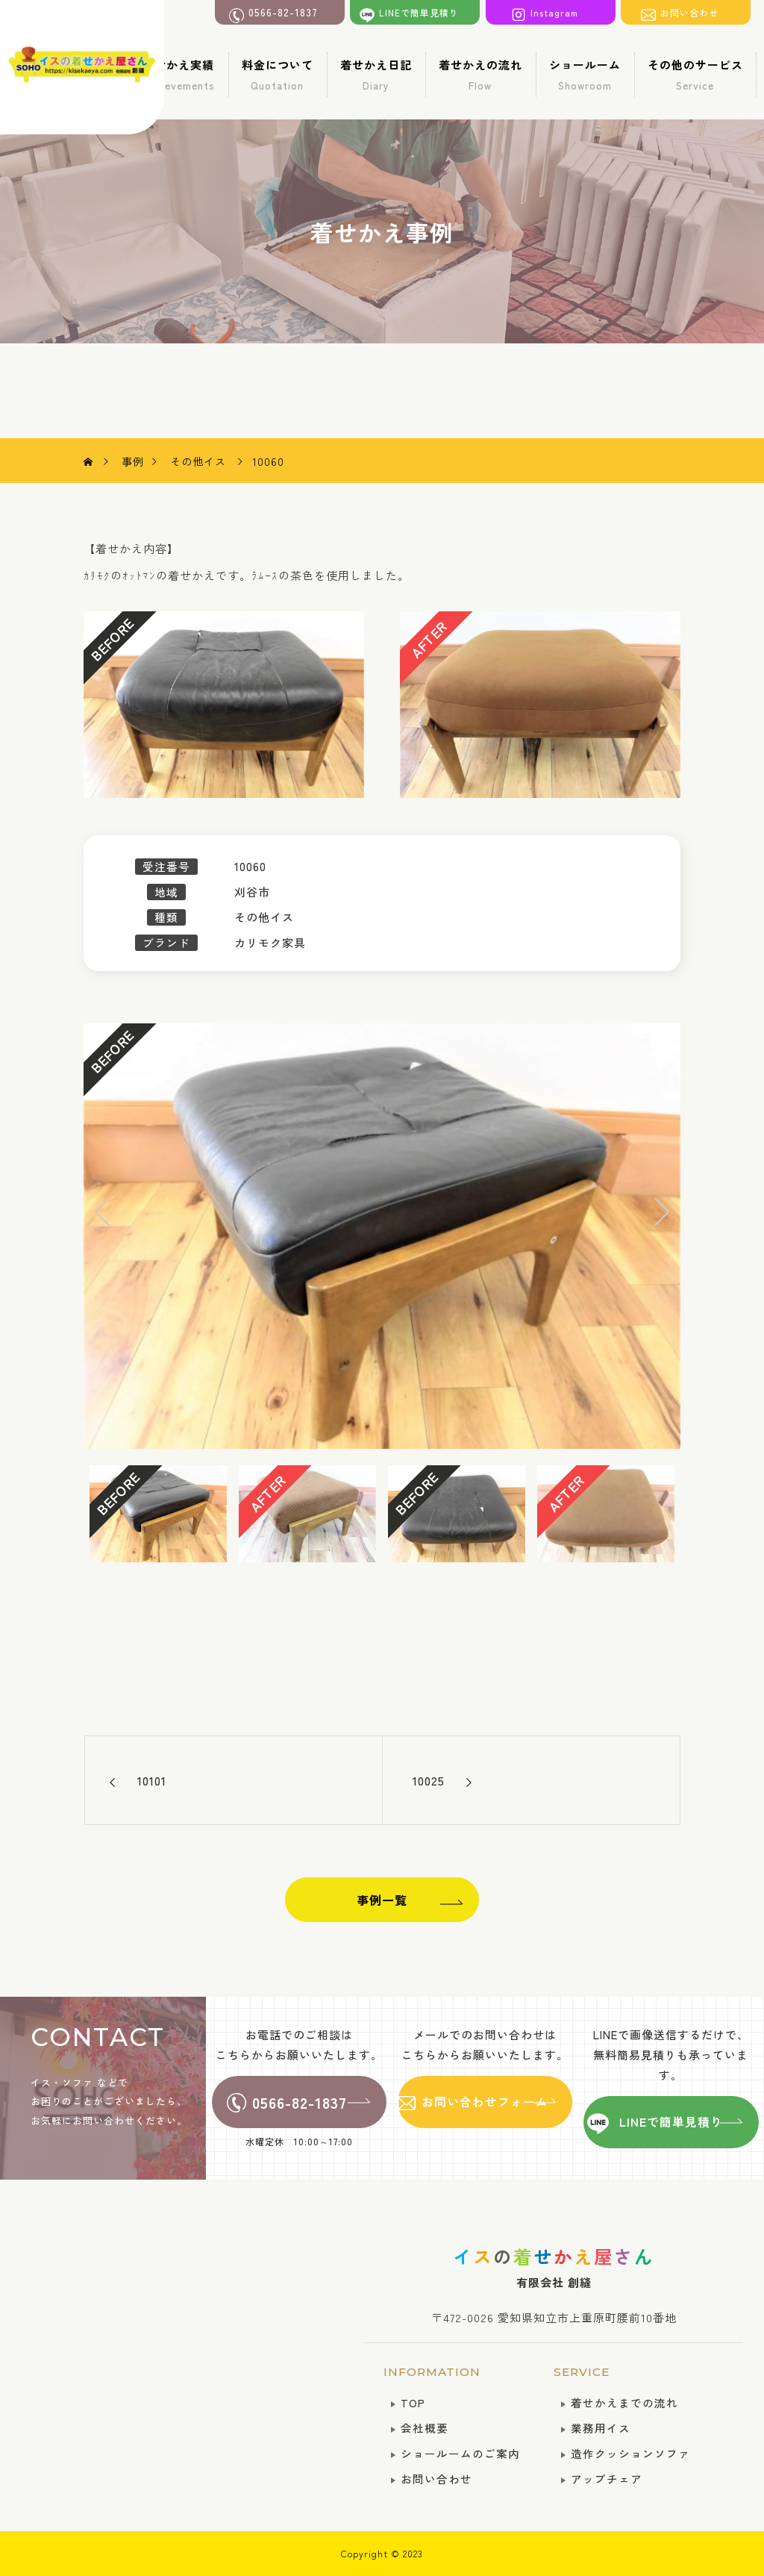 The width and height of the screenshot is (764, 2576). Describe the element at coordinates (480, 75) in the screenshot. I see `着せかえの流れ` at that location.